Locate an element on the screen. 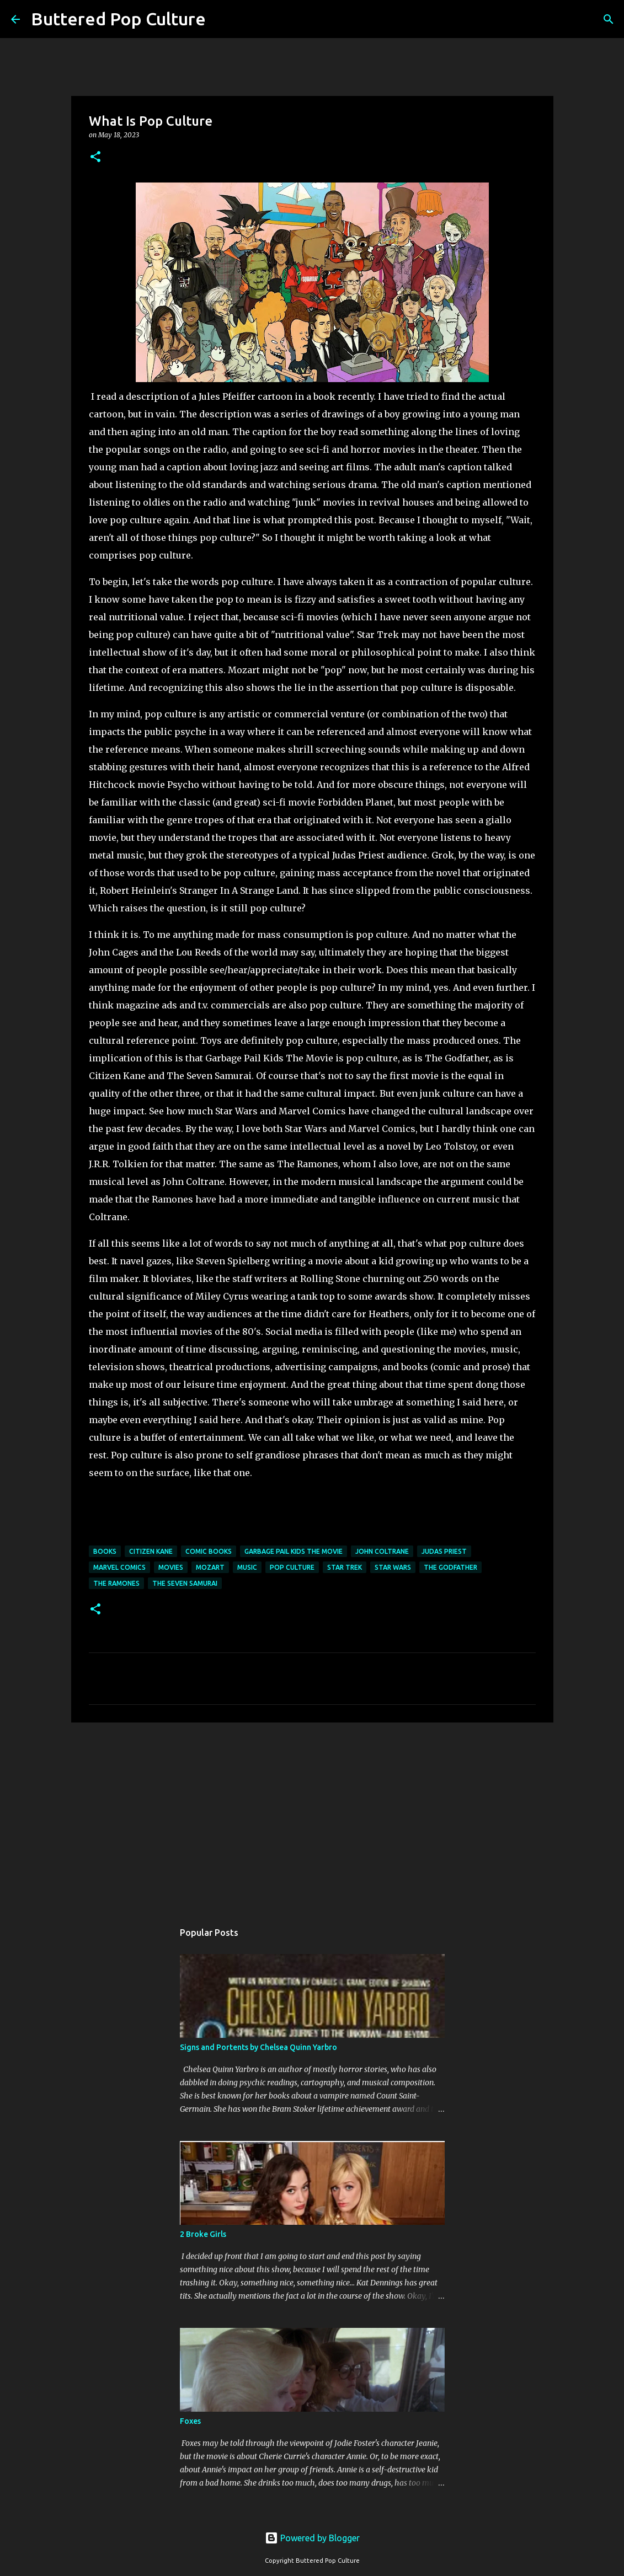 The width and height of the screenshot is (624, 2576). comic books is located at coordinates (208, 1551).